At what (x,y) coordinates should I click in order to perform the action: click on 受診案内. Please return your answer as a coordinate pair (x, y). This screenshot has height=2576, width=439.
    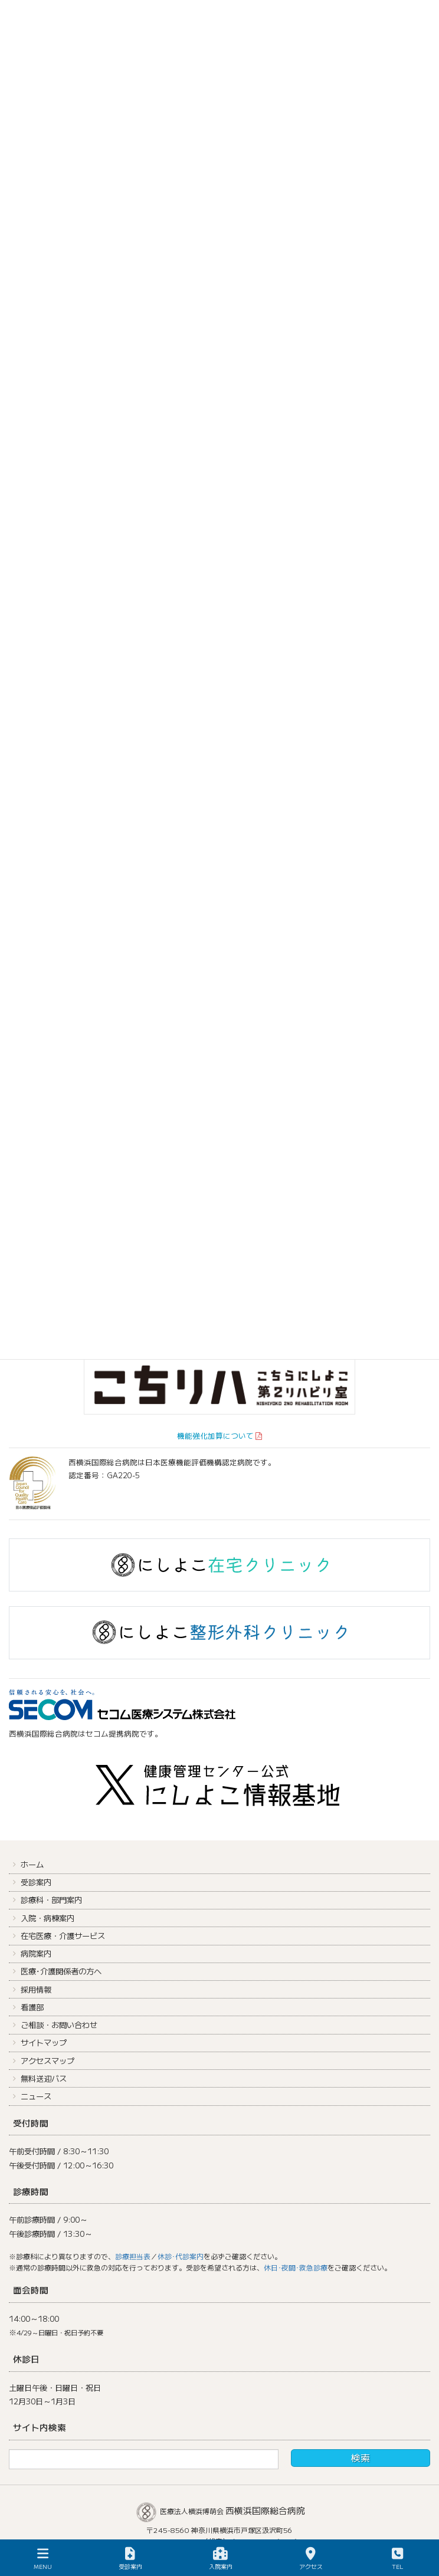
    Looking at the image, I should click on (36, 1882).